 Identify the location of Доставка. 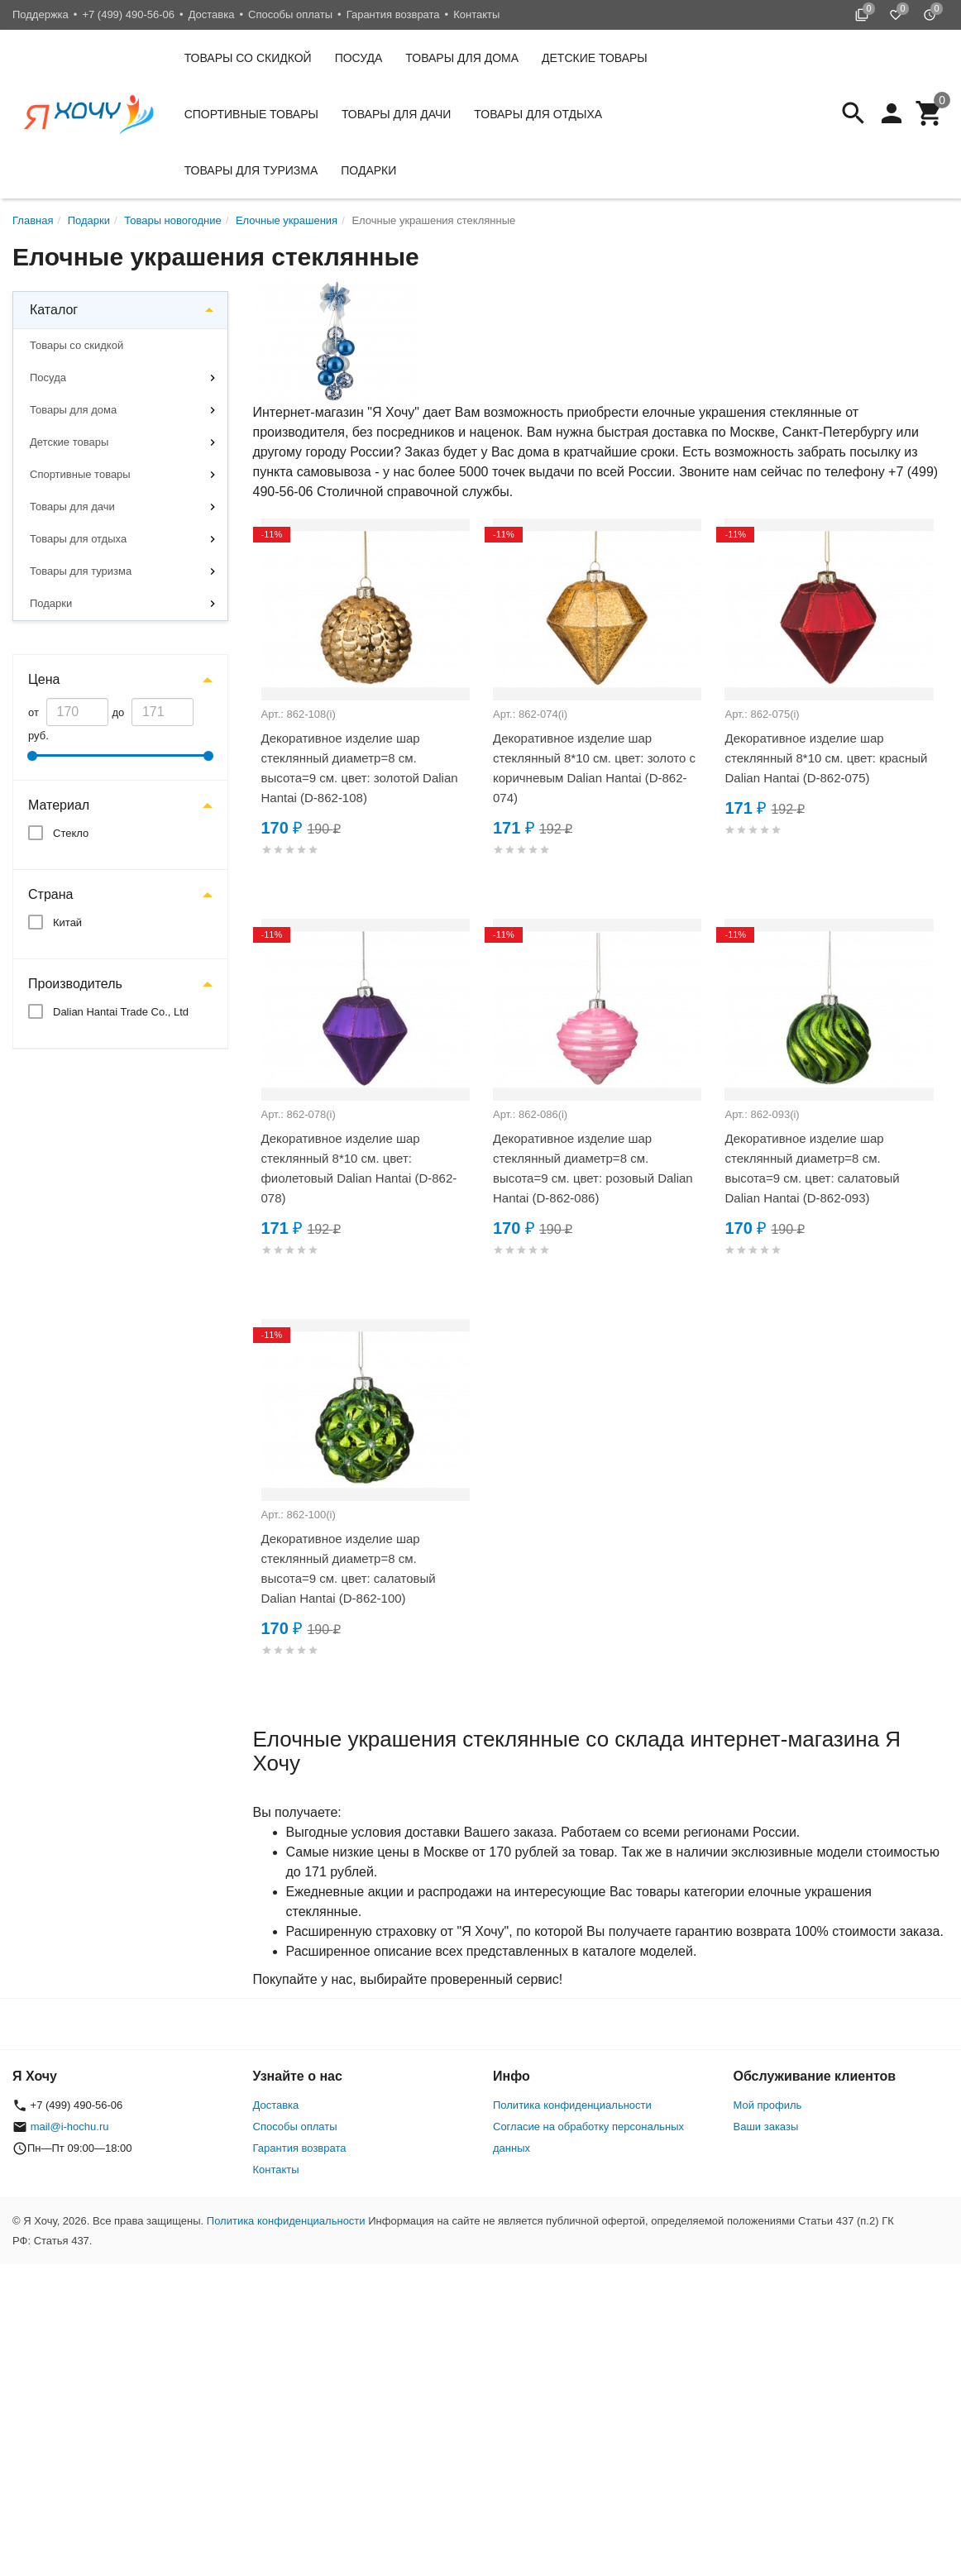
(212, 14).